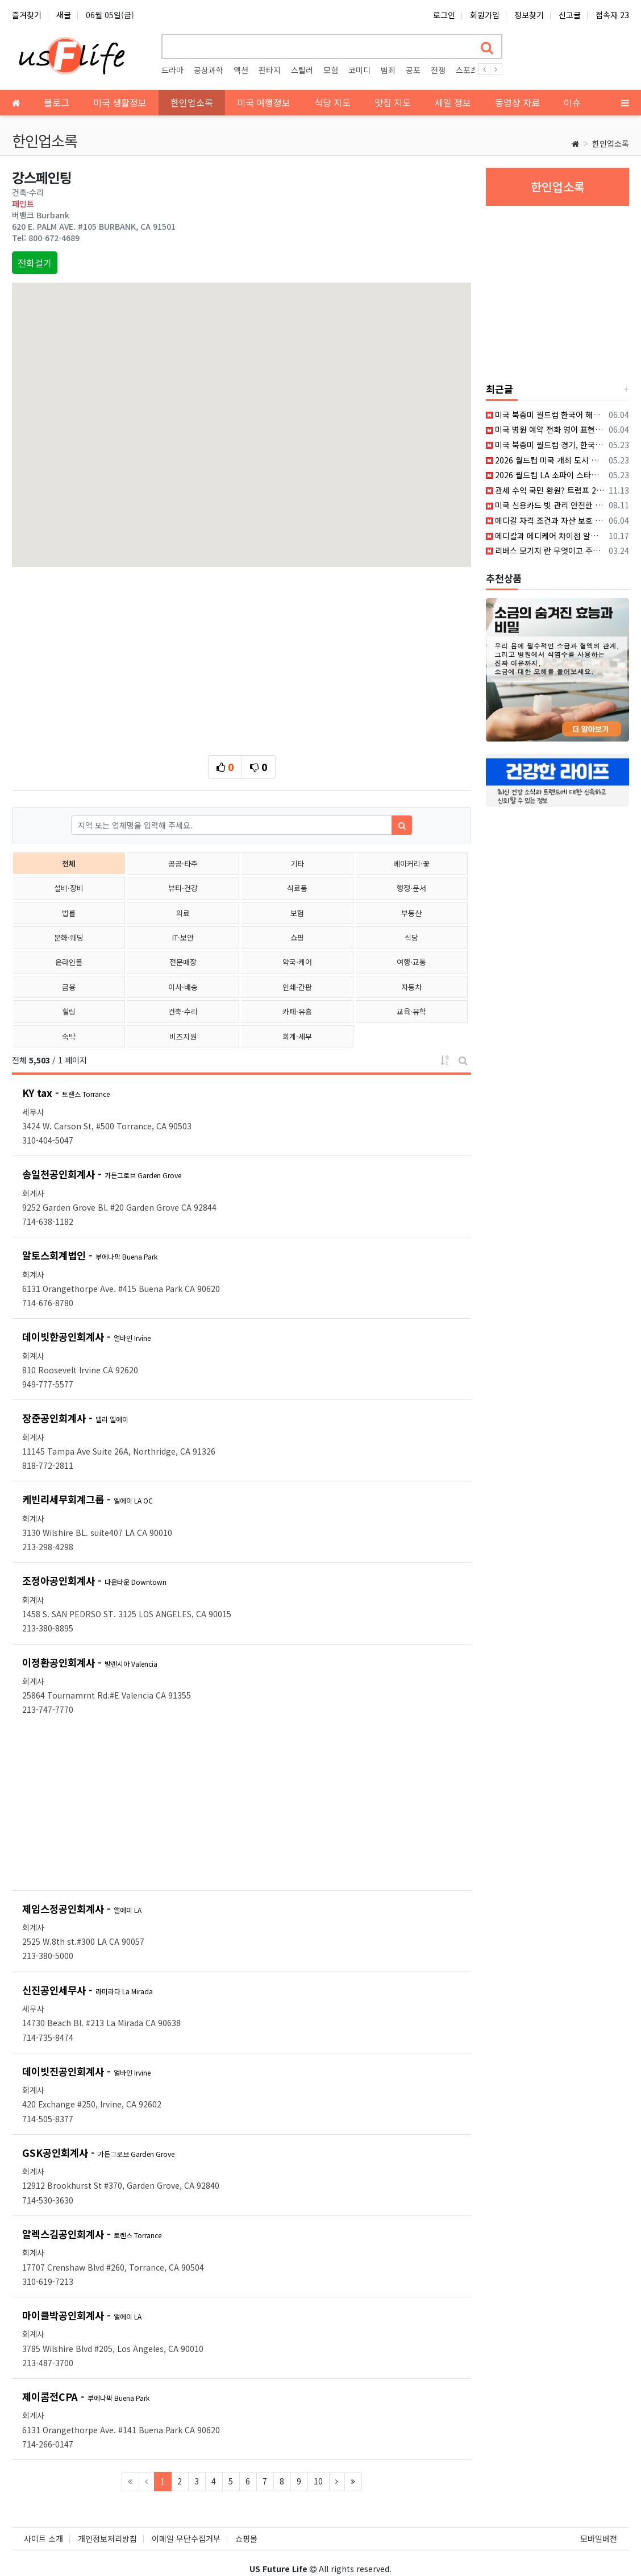  I want to click on 미국 북중미 월드컵 경기, 한국어 중계 방송 채널 시청 방법 총정리, so click(545, 444).